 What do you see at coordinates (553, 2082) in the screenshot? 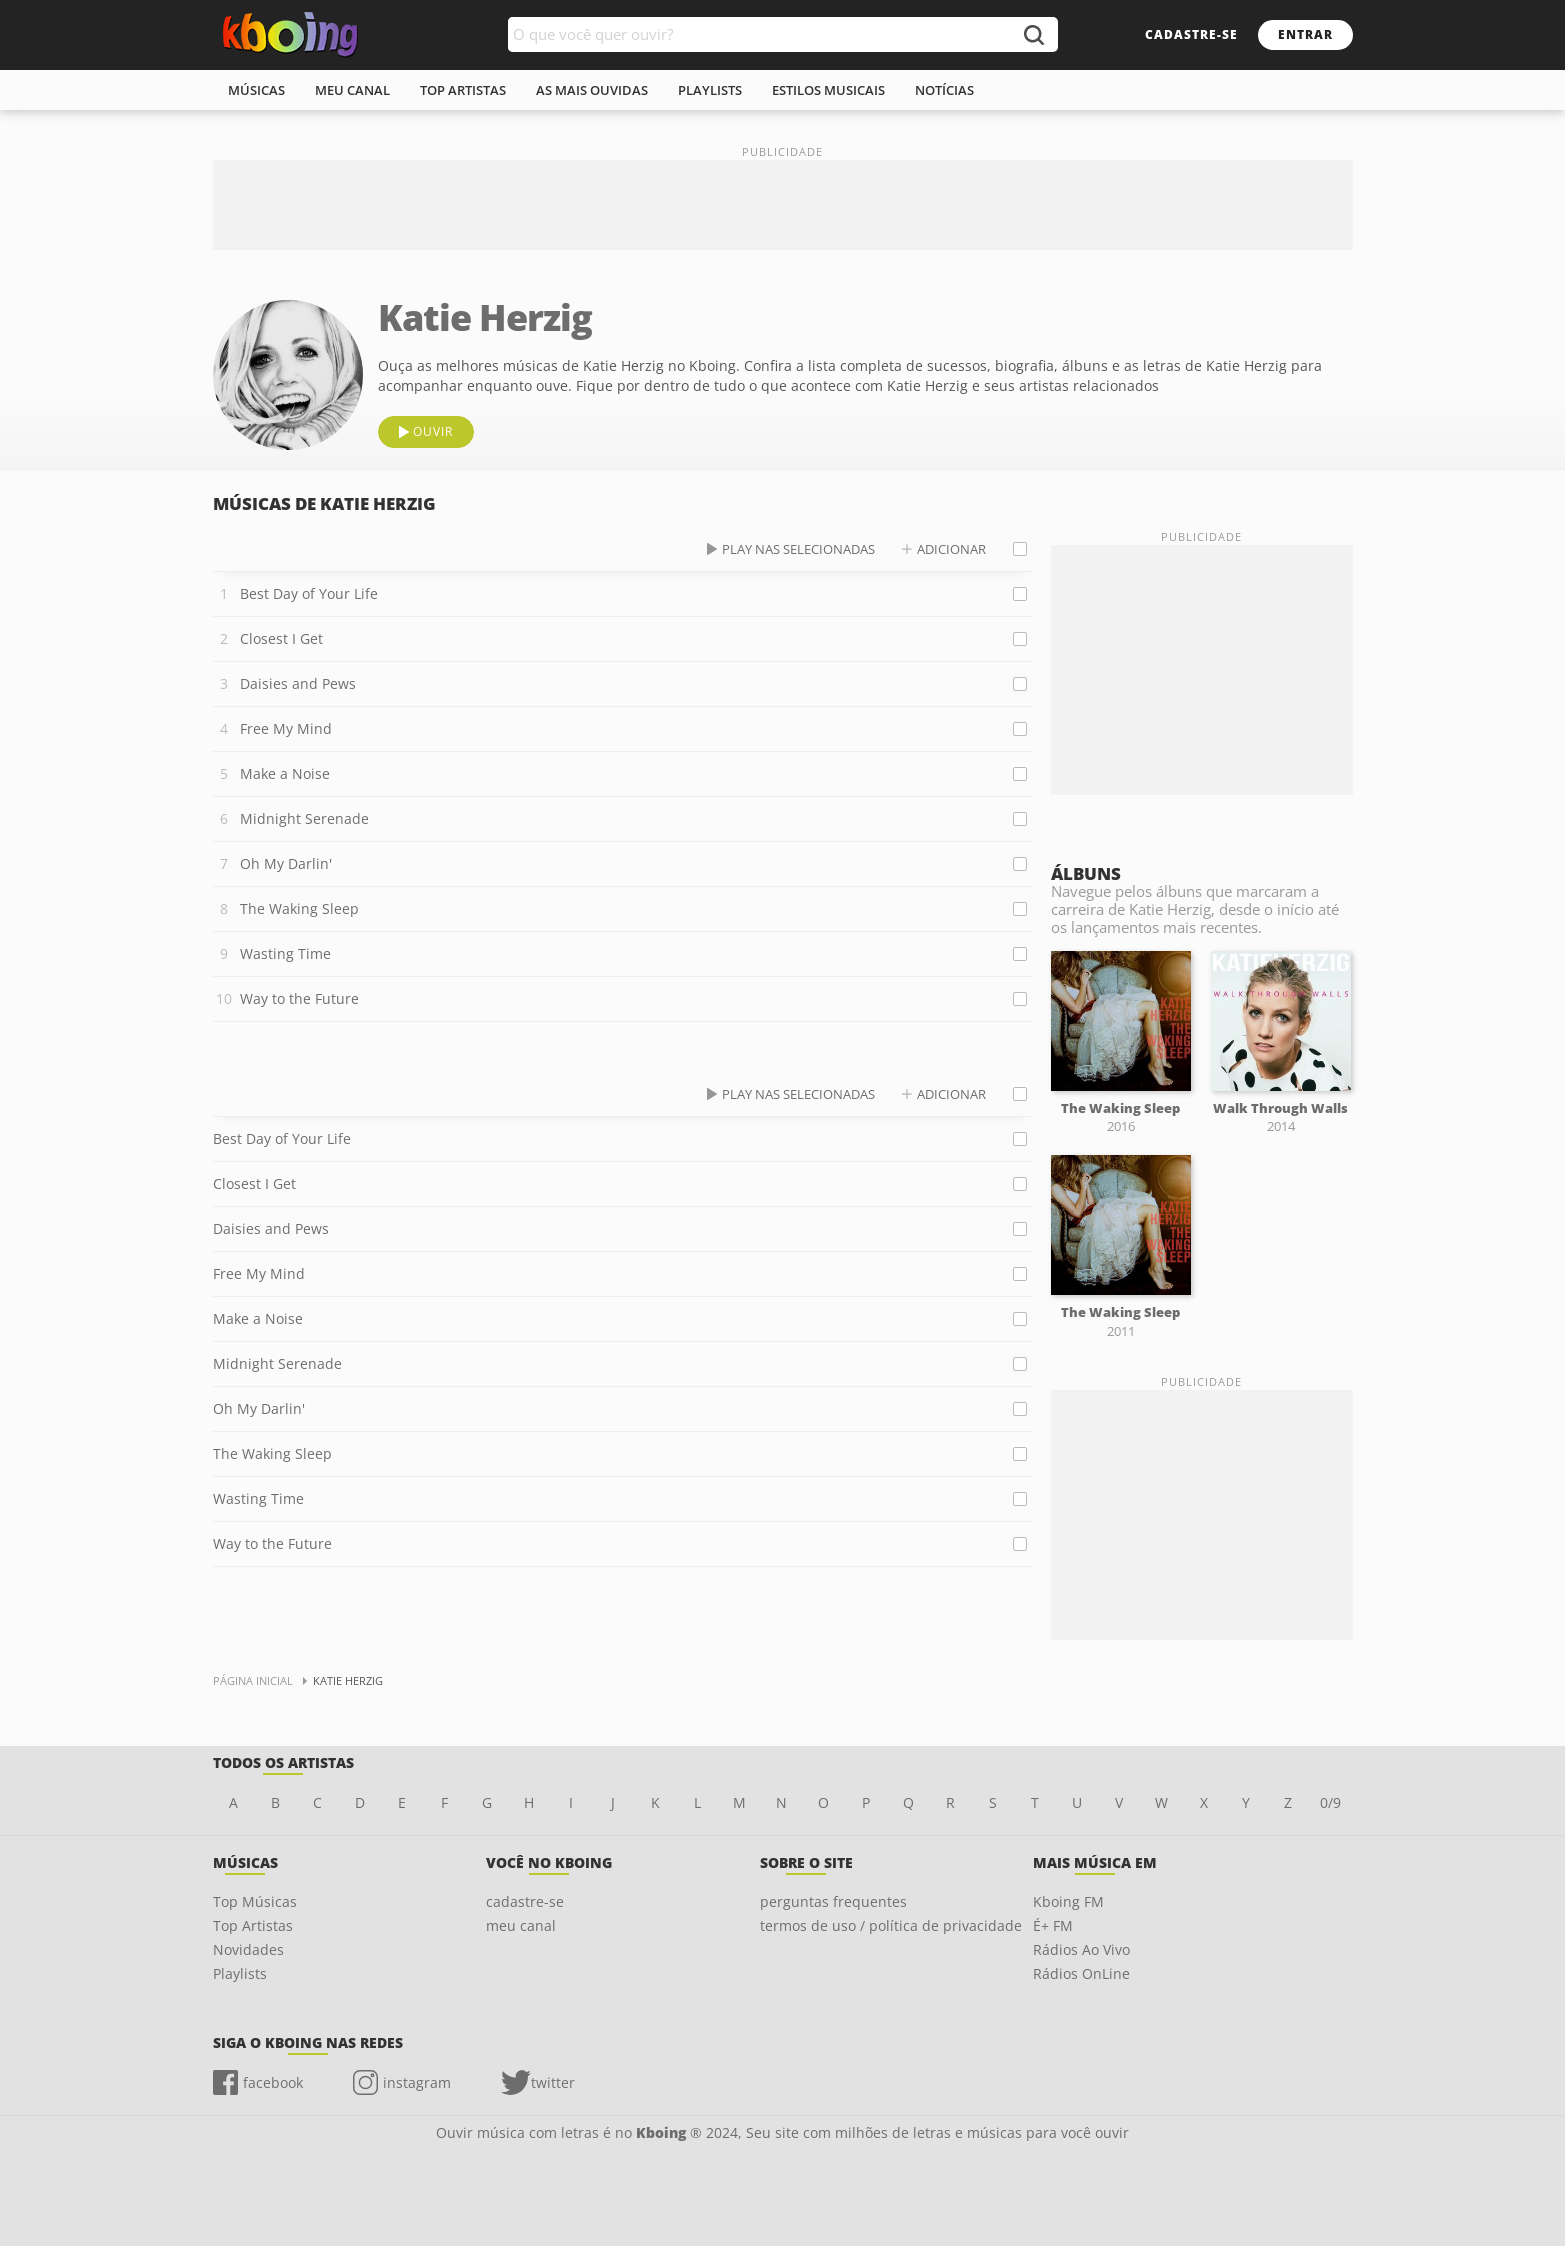
I see `twitter` at bounding box center [553, 2082].